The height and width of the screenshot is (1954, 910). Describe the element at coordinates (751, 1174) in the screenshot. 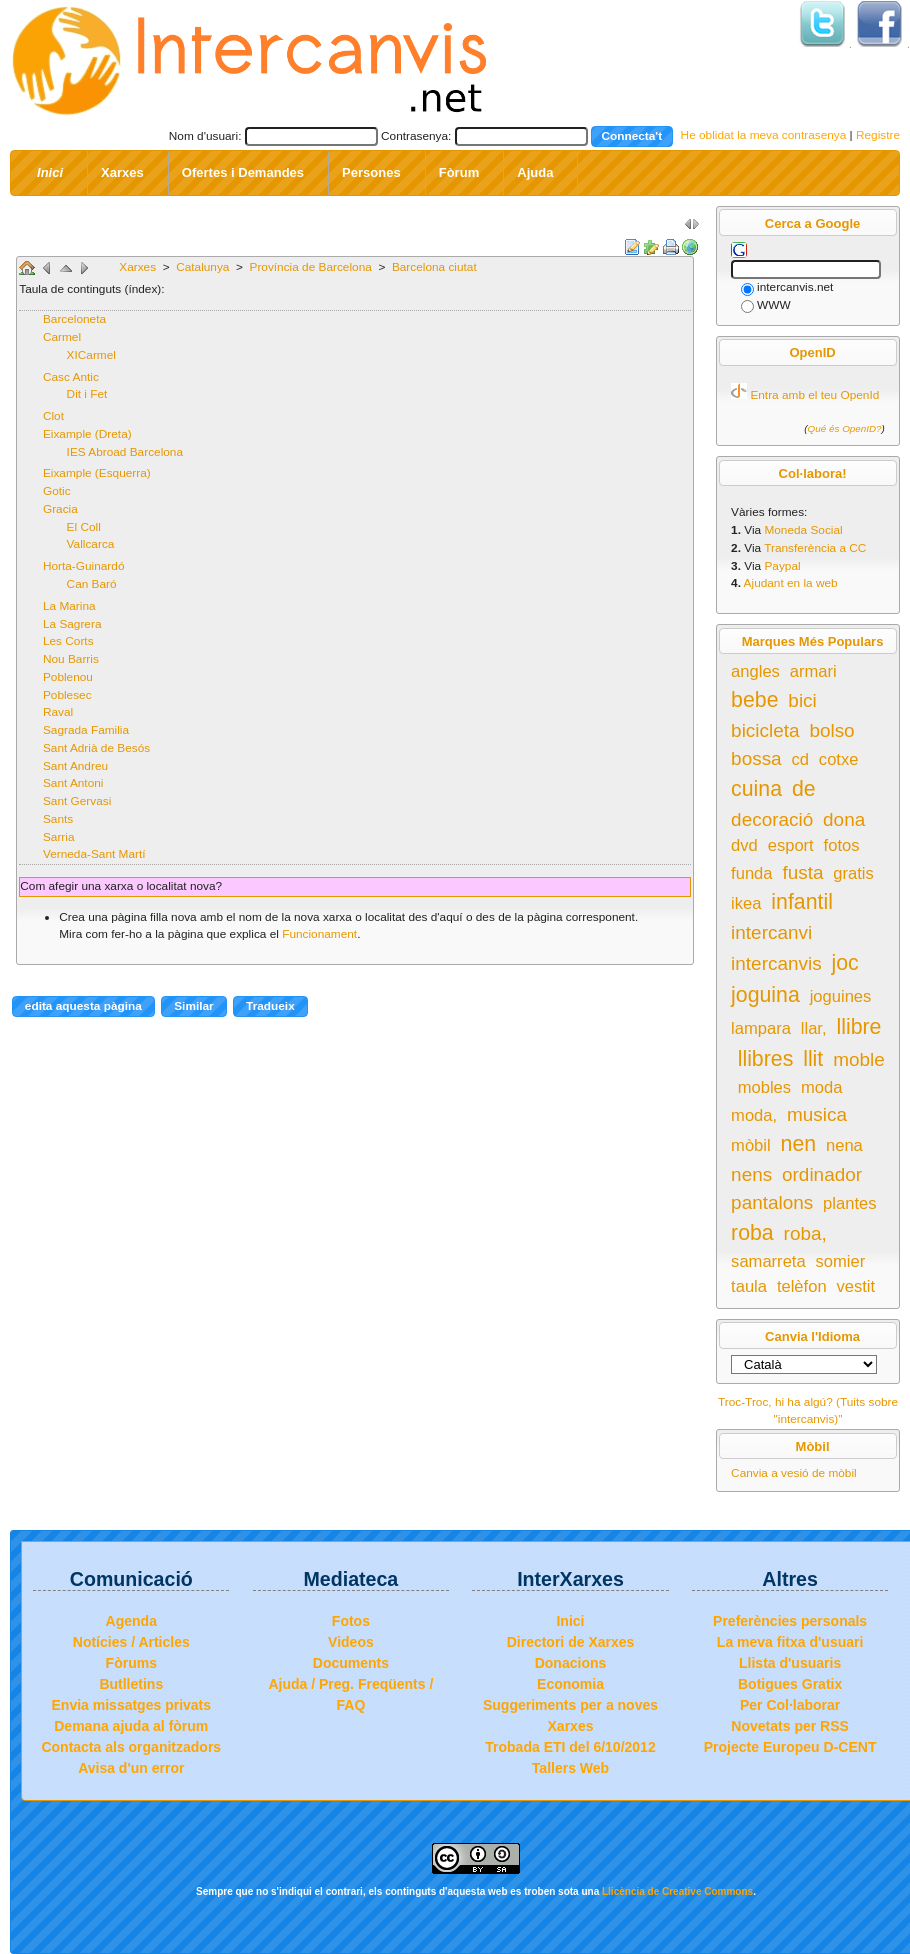

I see `nens` at that location.